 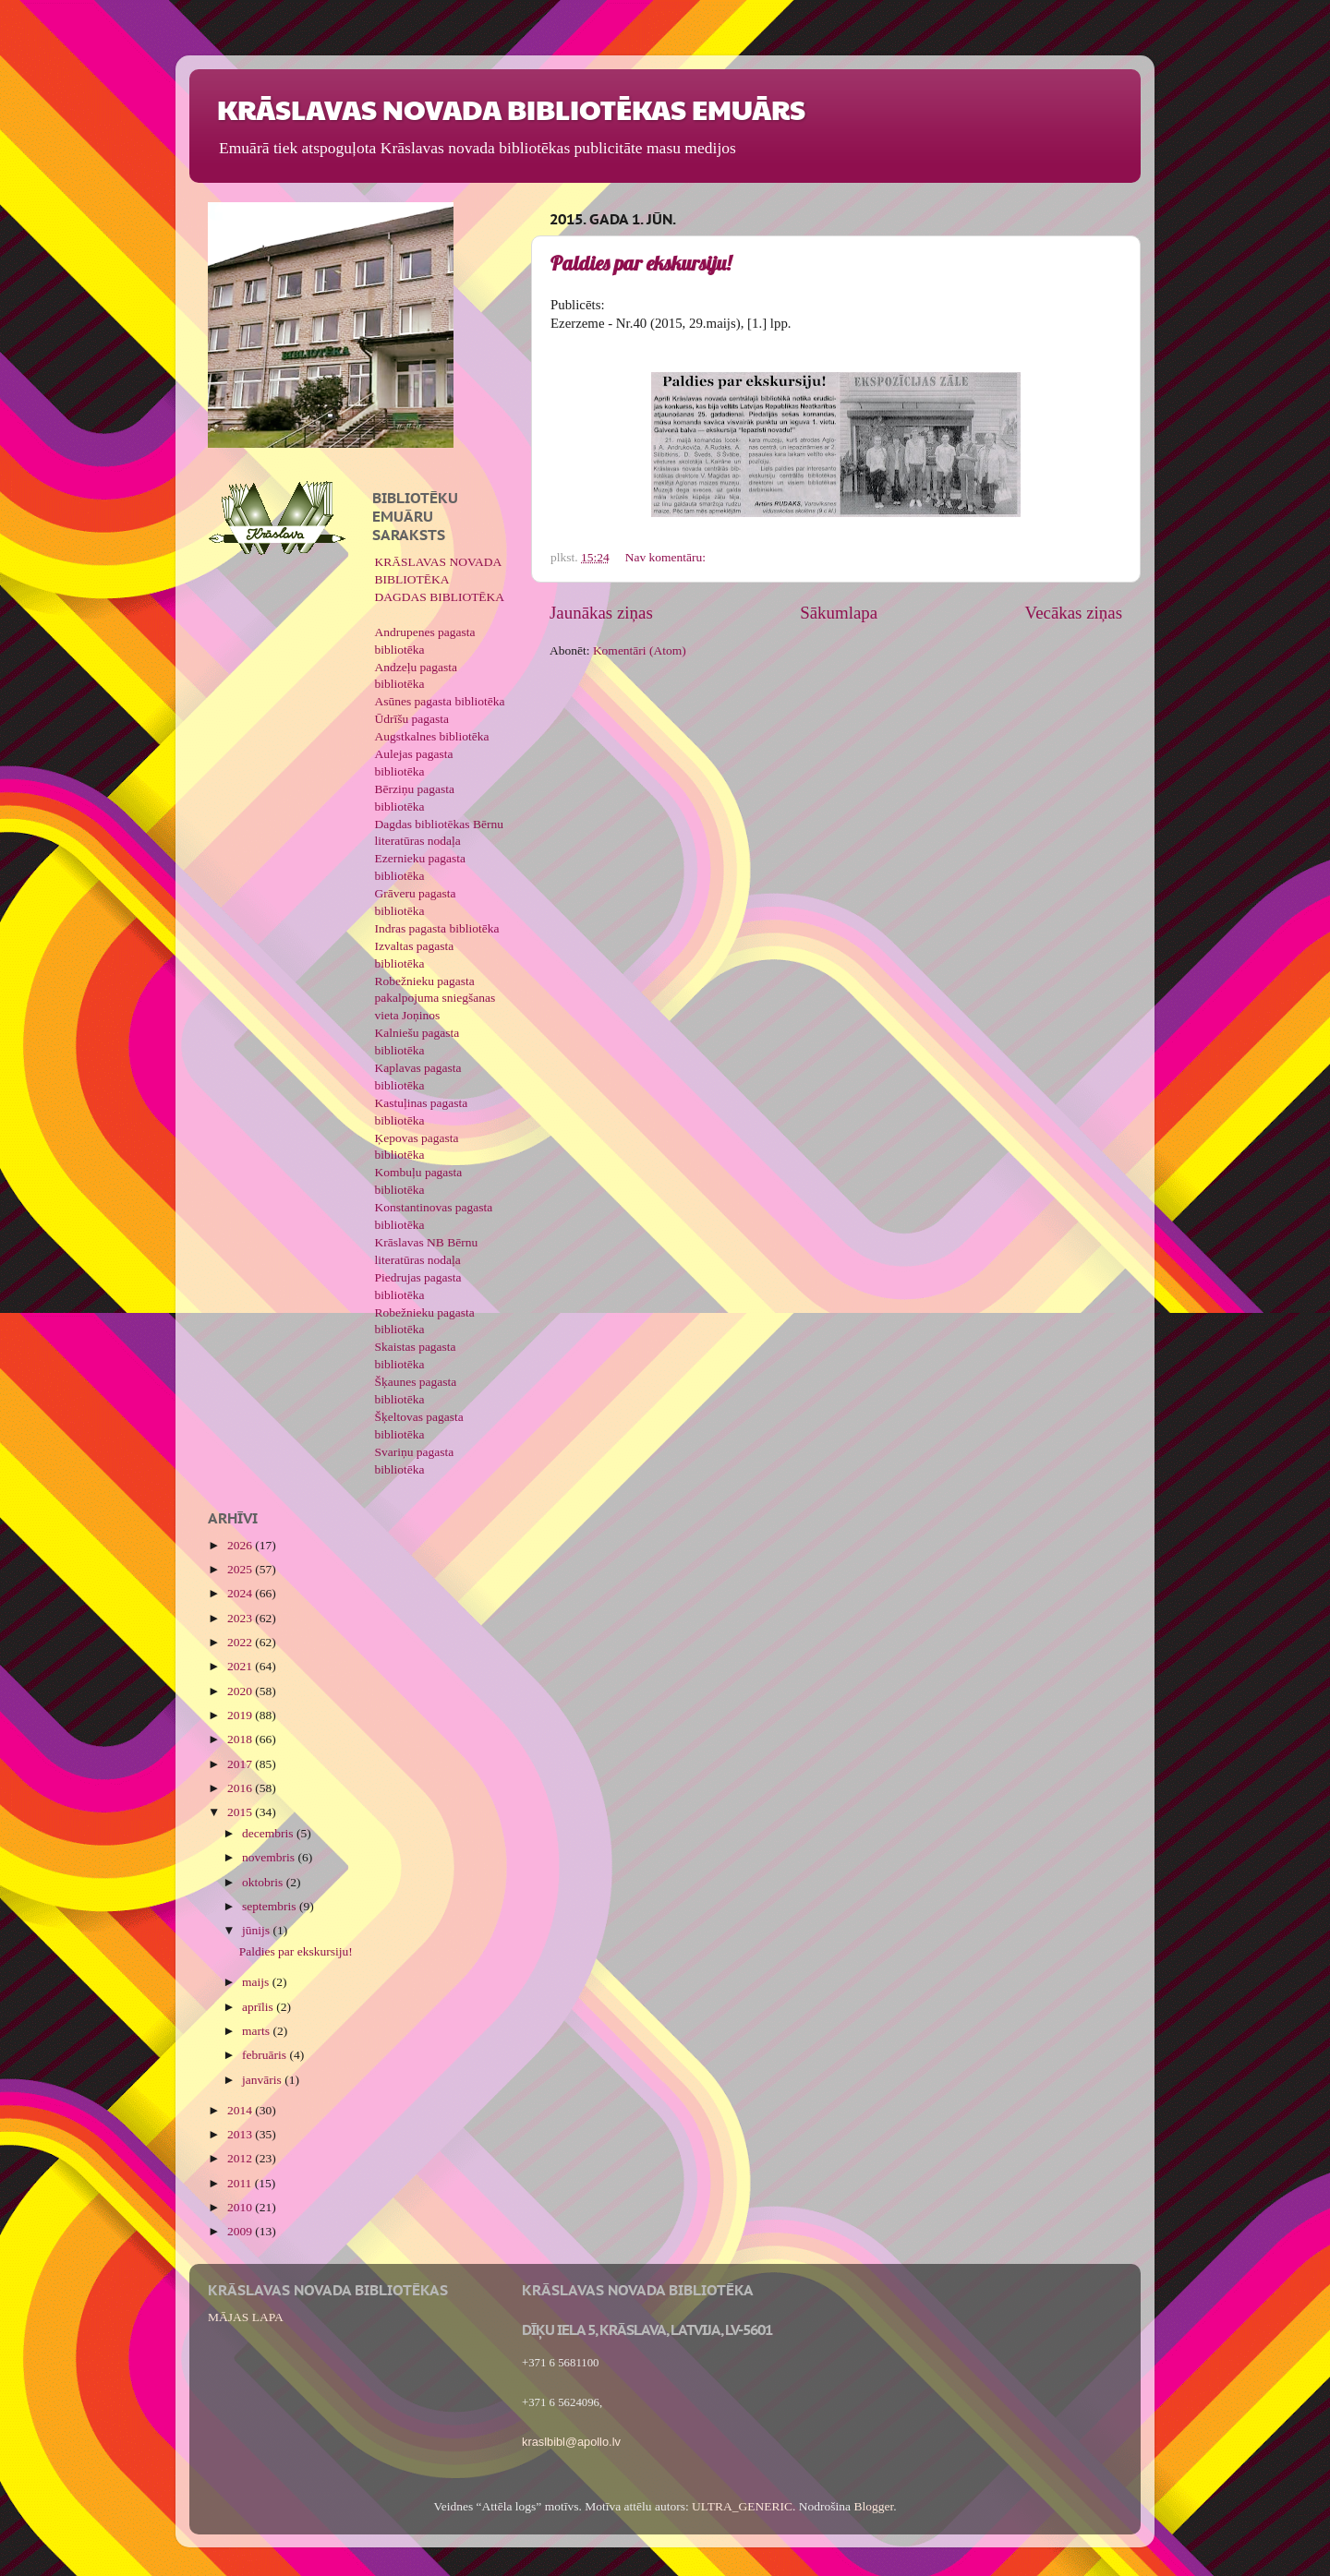 I want to click on jūnijs, so click(x=257, y=1930).